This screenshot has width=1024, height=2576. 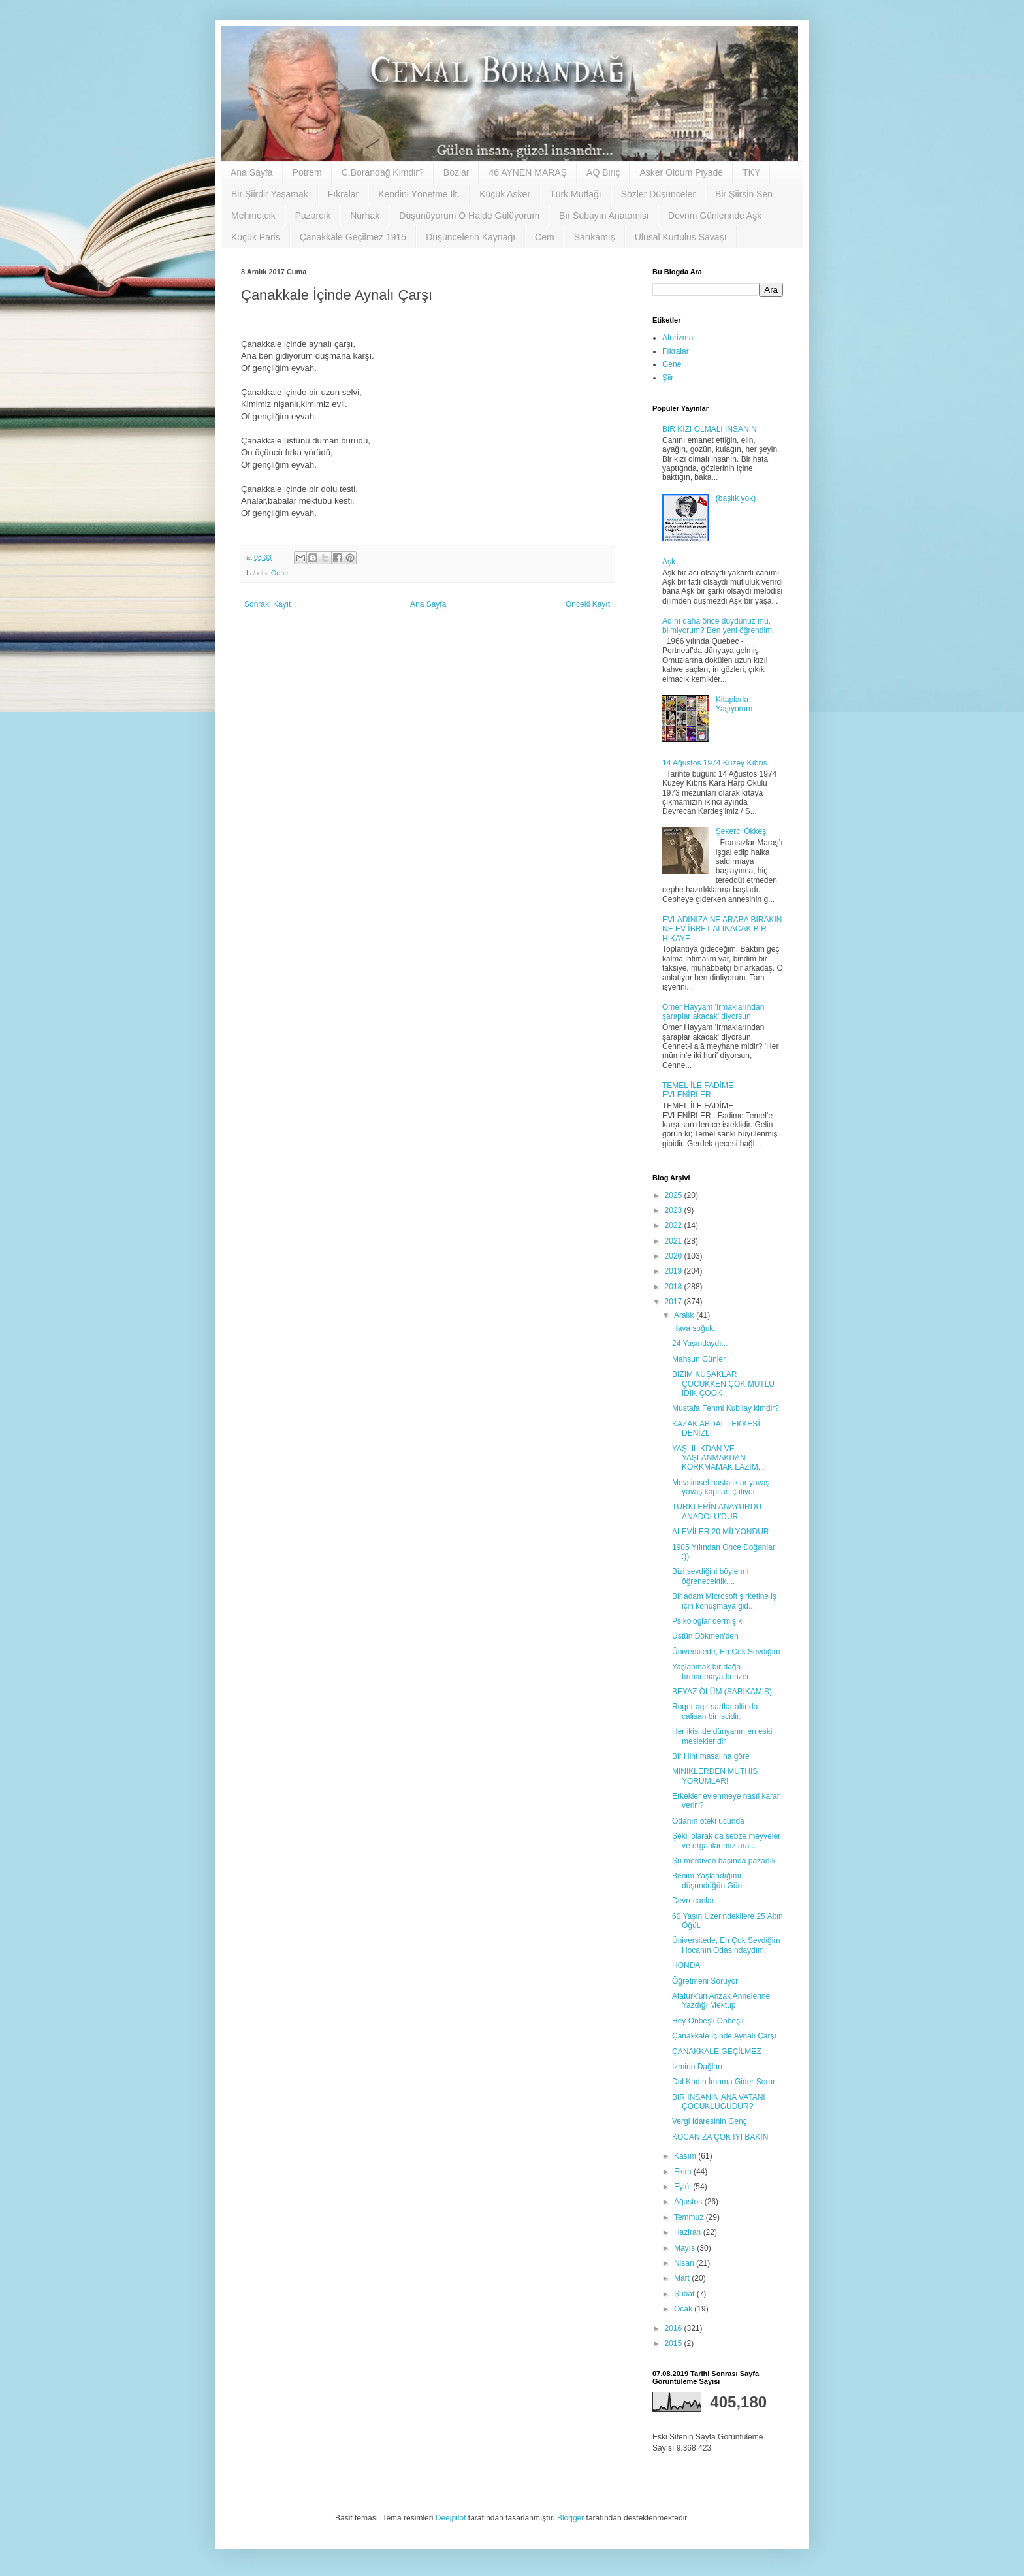 What do you see at coordinates (674, 2343) in the screenshot?
I see `2015` at bounding box center [674, 2343].